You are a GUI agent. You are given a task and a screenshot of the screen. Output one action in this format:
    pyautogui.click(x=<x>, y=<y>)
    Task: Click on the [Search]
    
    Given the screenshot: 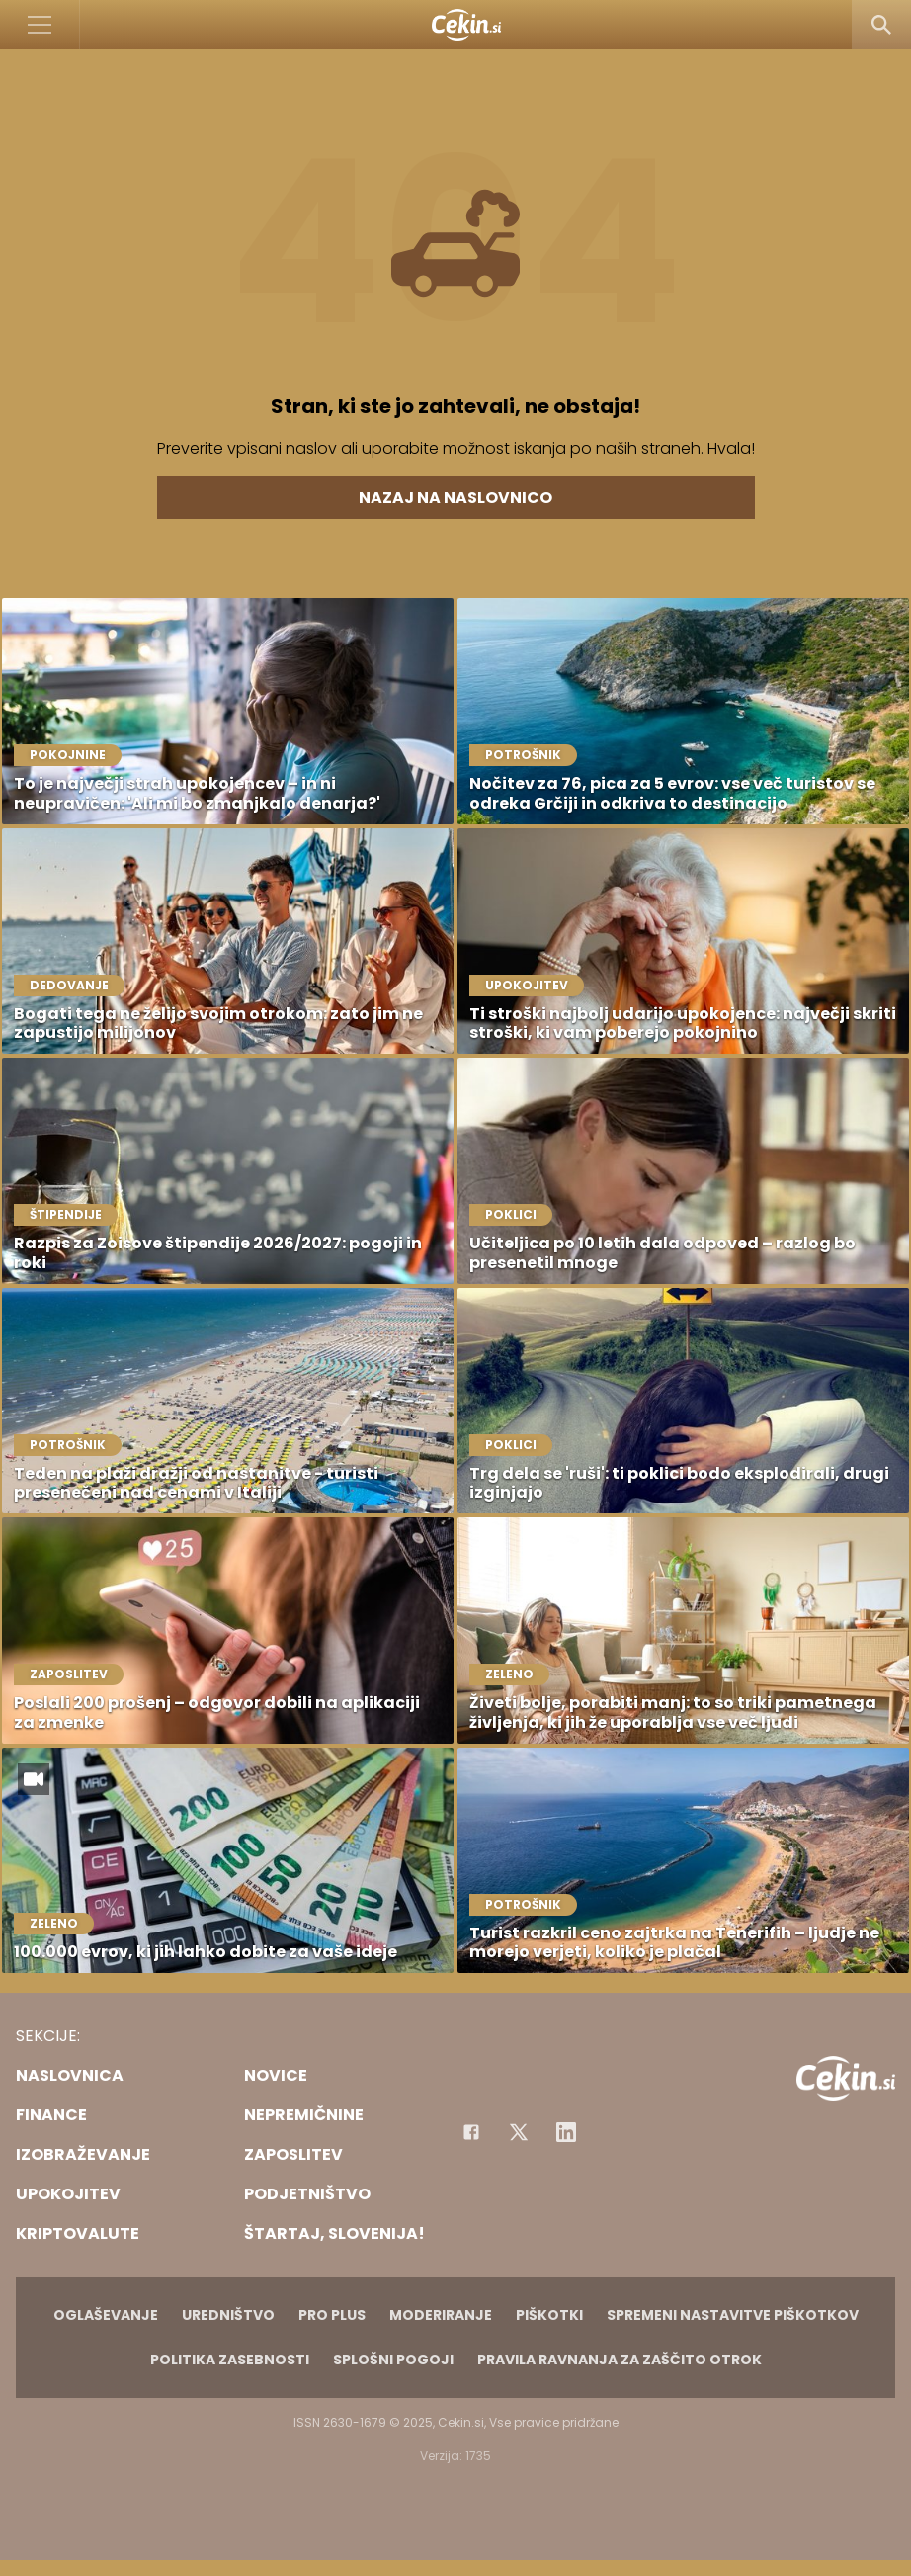 What is the action you would take?
    pyautogui.click(x=881, y=24)
    